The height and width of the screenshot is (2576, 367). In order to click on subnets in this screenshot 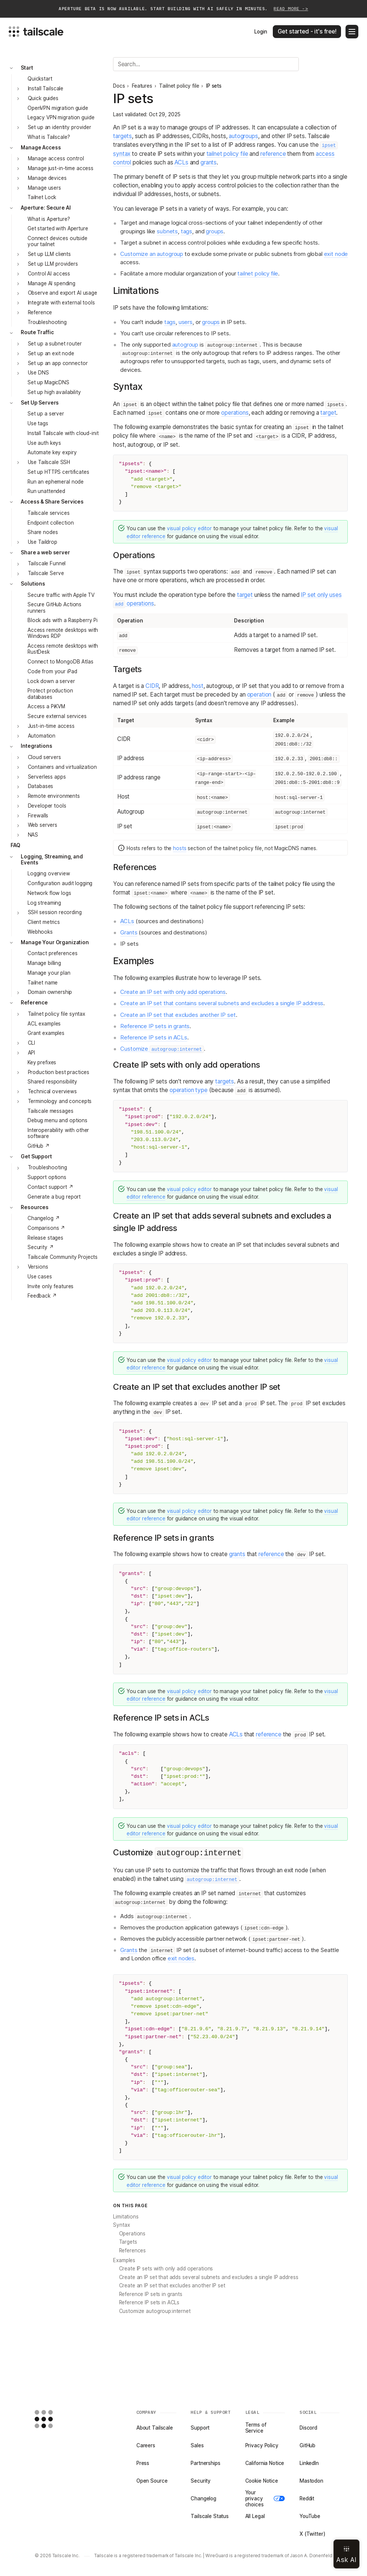, I will do `click(167, 231)`.